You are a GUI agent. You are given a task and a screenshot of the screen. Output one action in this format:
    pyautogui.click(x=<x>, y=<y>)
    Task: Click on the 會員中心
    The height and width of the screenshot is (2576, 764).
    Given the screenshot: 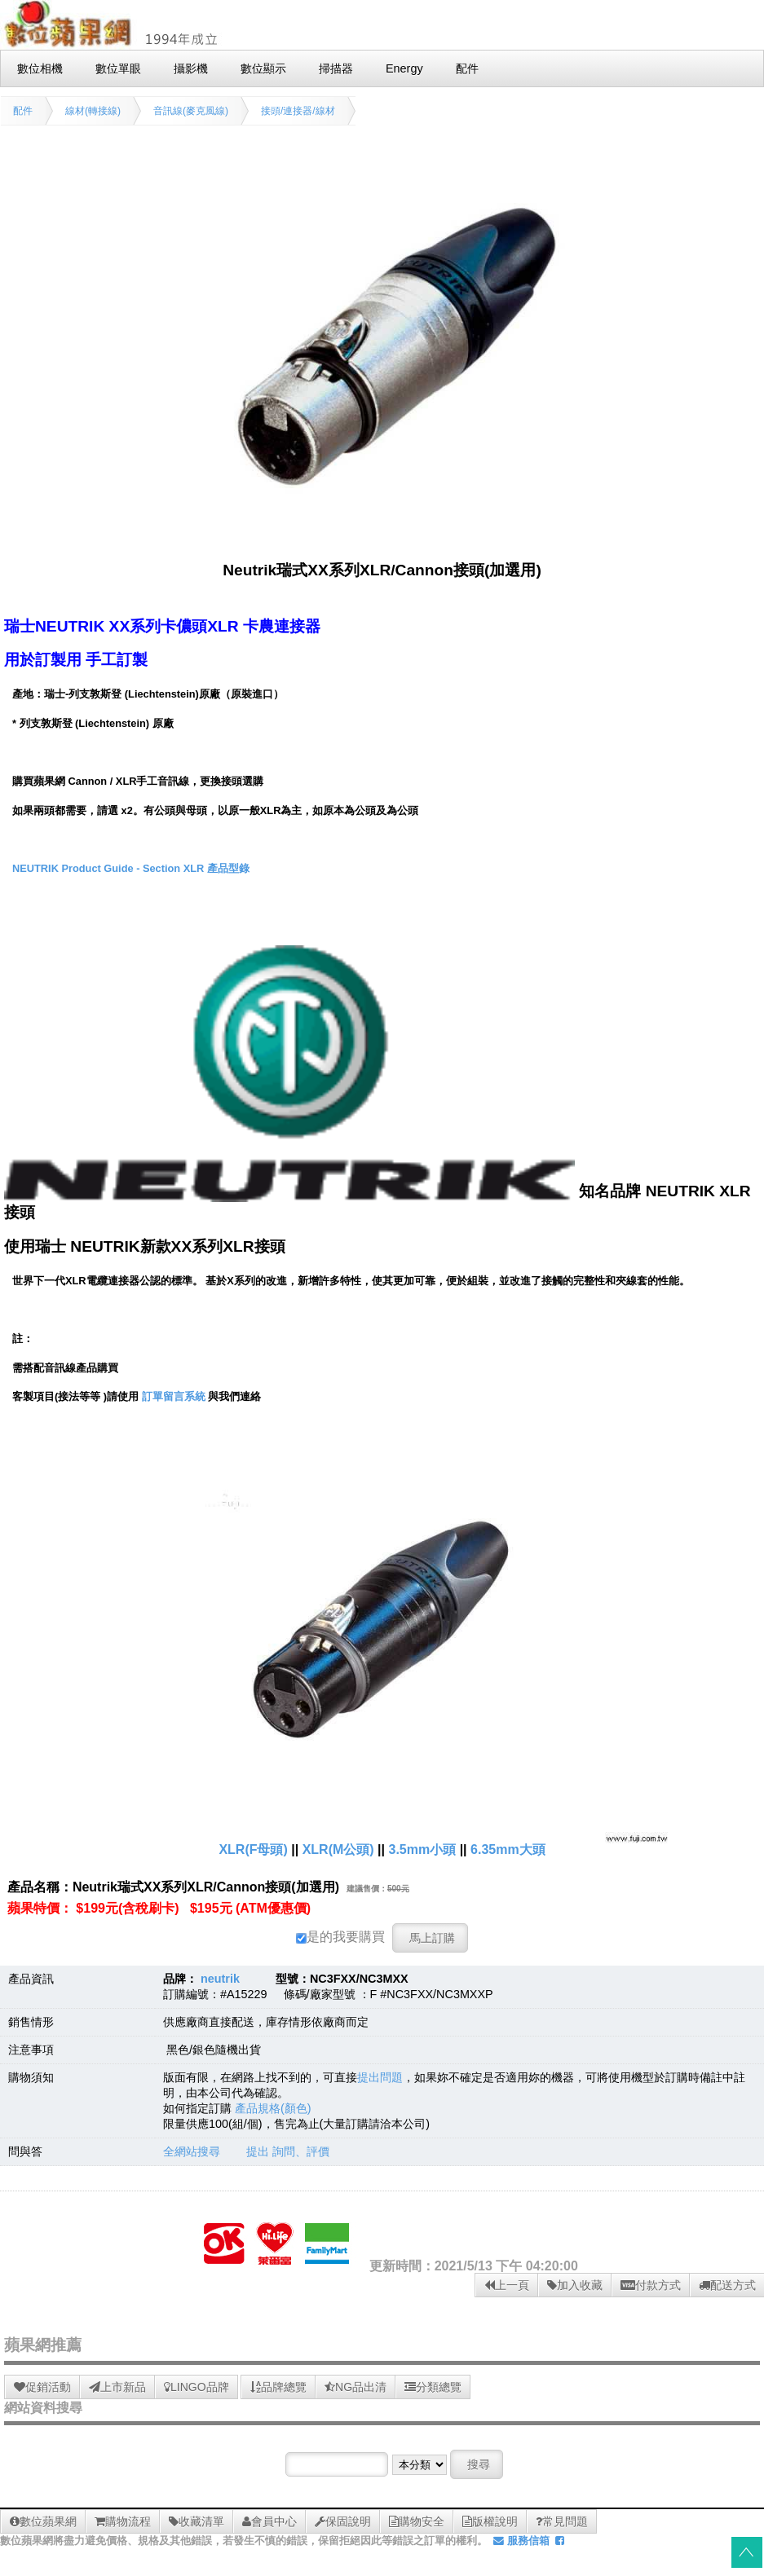 What is the action you would take?
    pyautogui.click(x=269, y=2521)
    